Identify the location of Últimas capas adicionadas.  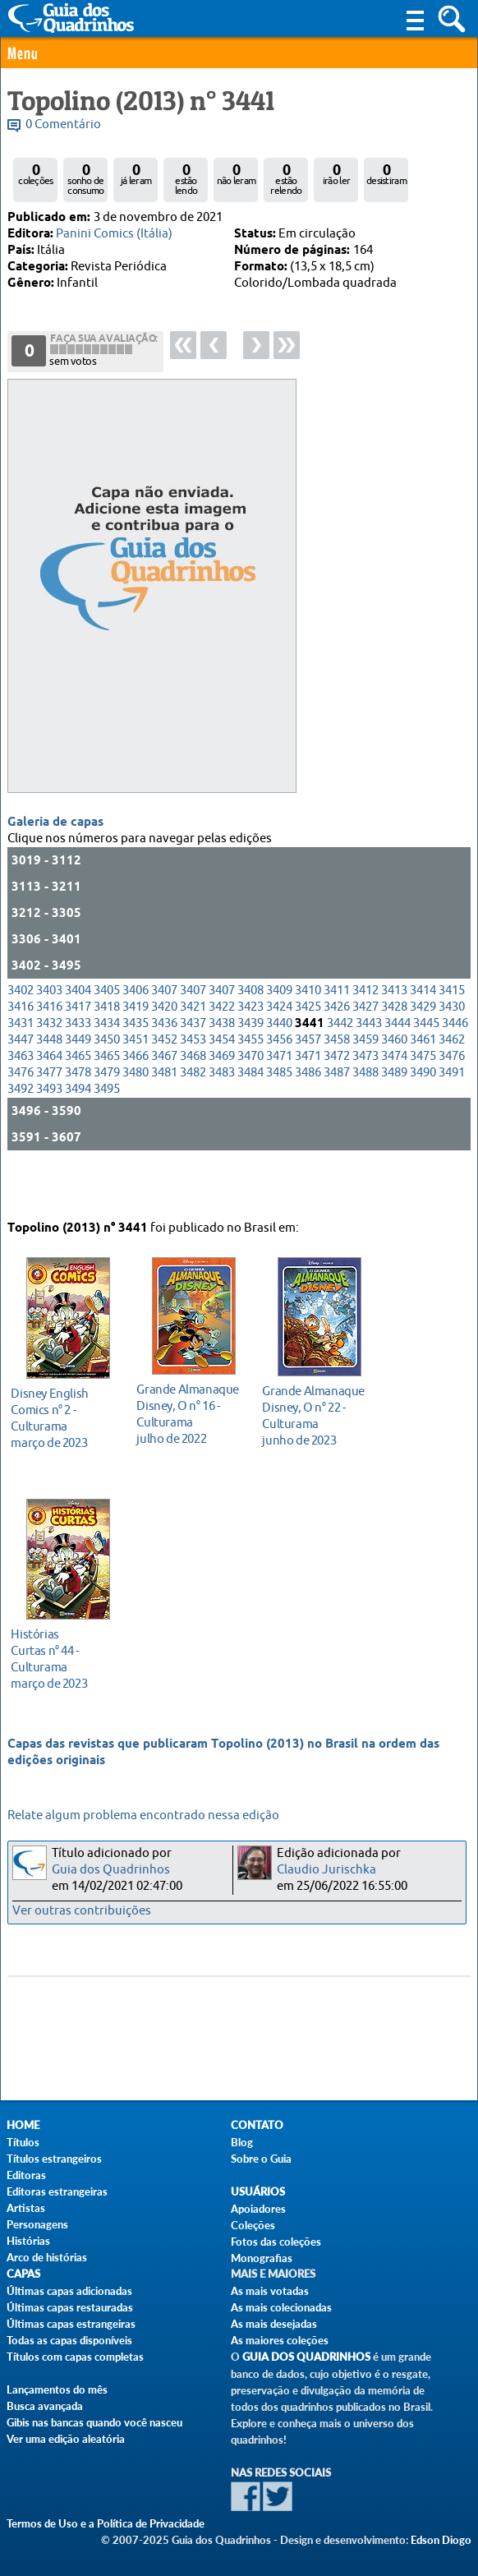
(69, 2290).